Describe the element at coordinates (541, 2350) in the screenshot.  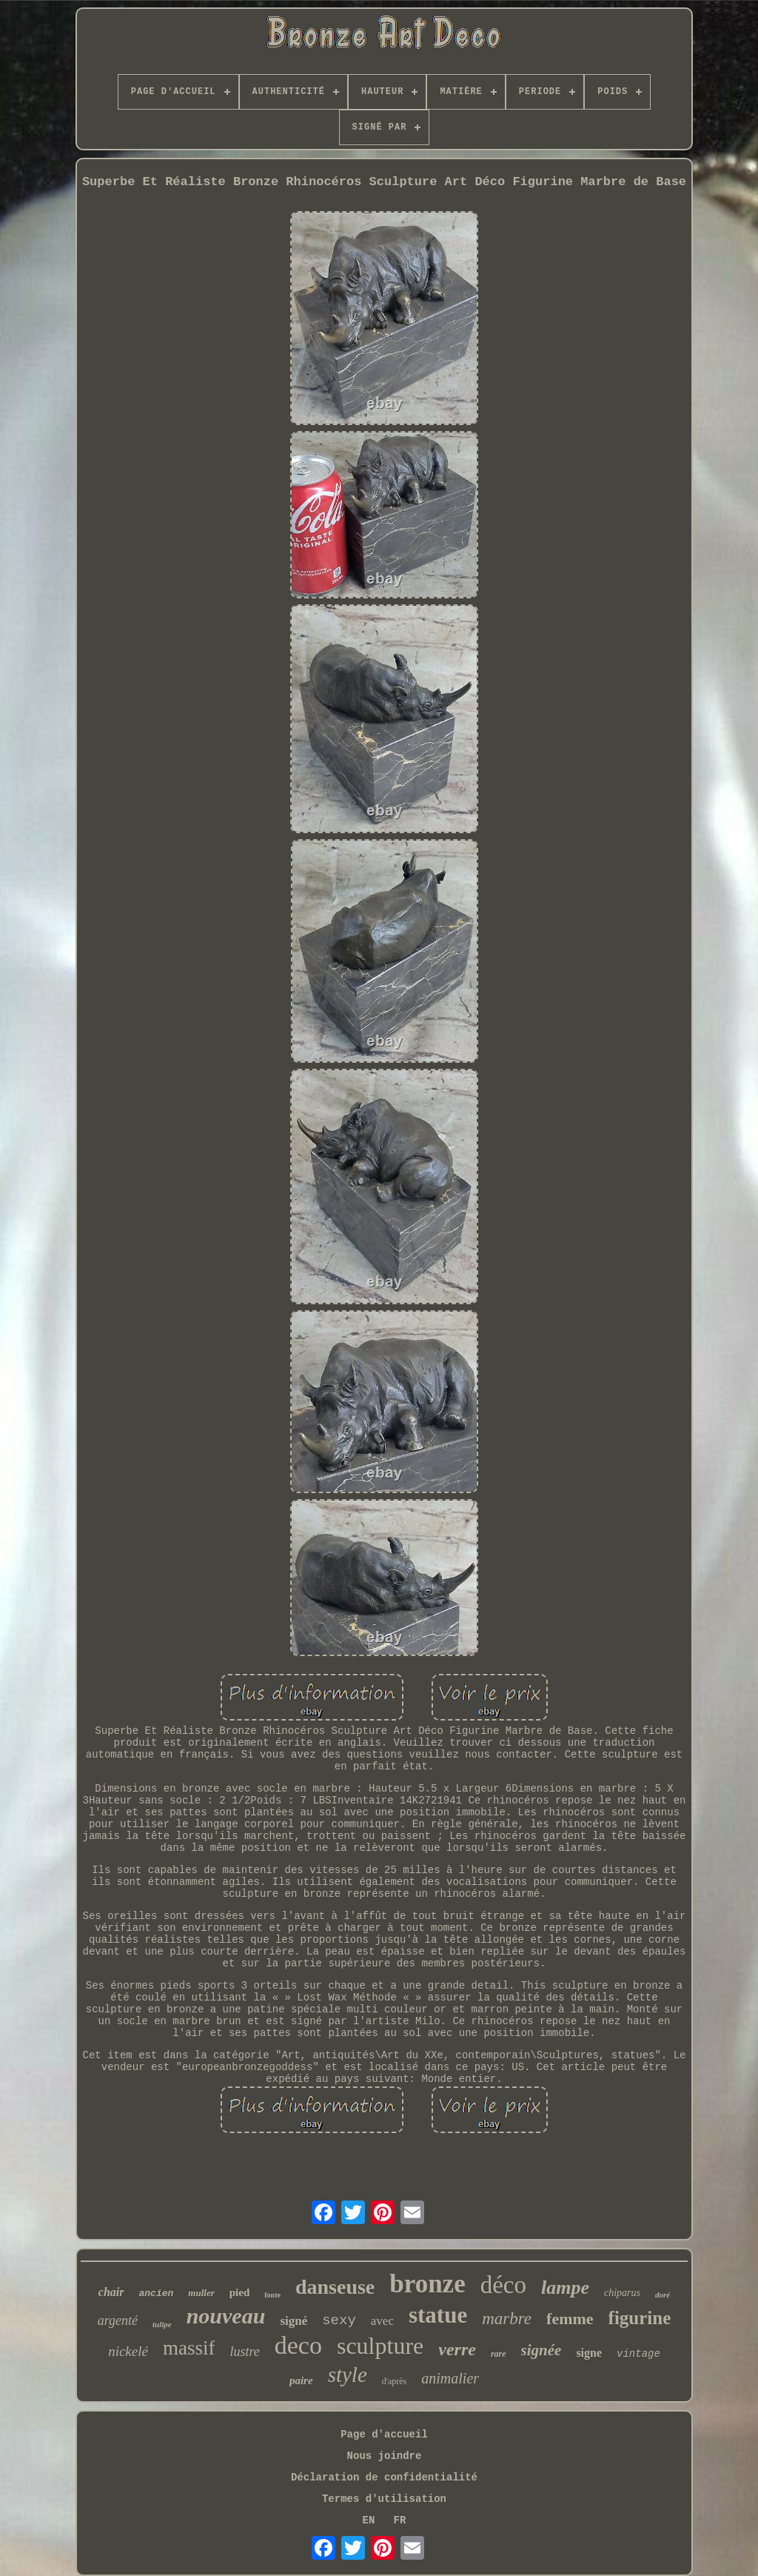
I see `signée` at that location.